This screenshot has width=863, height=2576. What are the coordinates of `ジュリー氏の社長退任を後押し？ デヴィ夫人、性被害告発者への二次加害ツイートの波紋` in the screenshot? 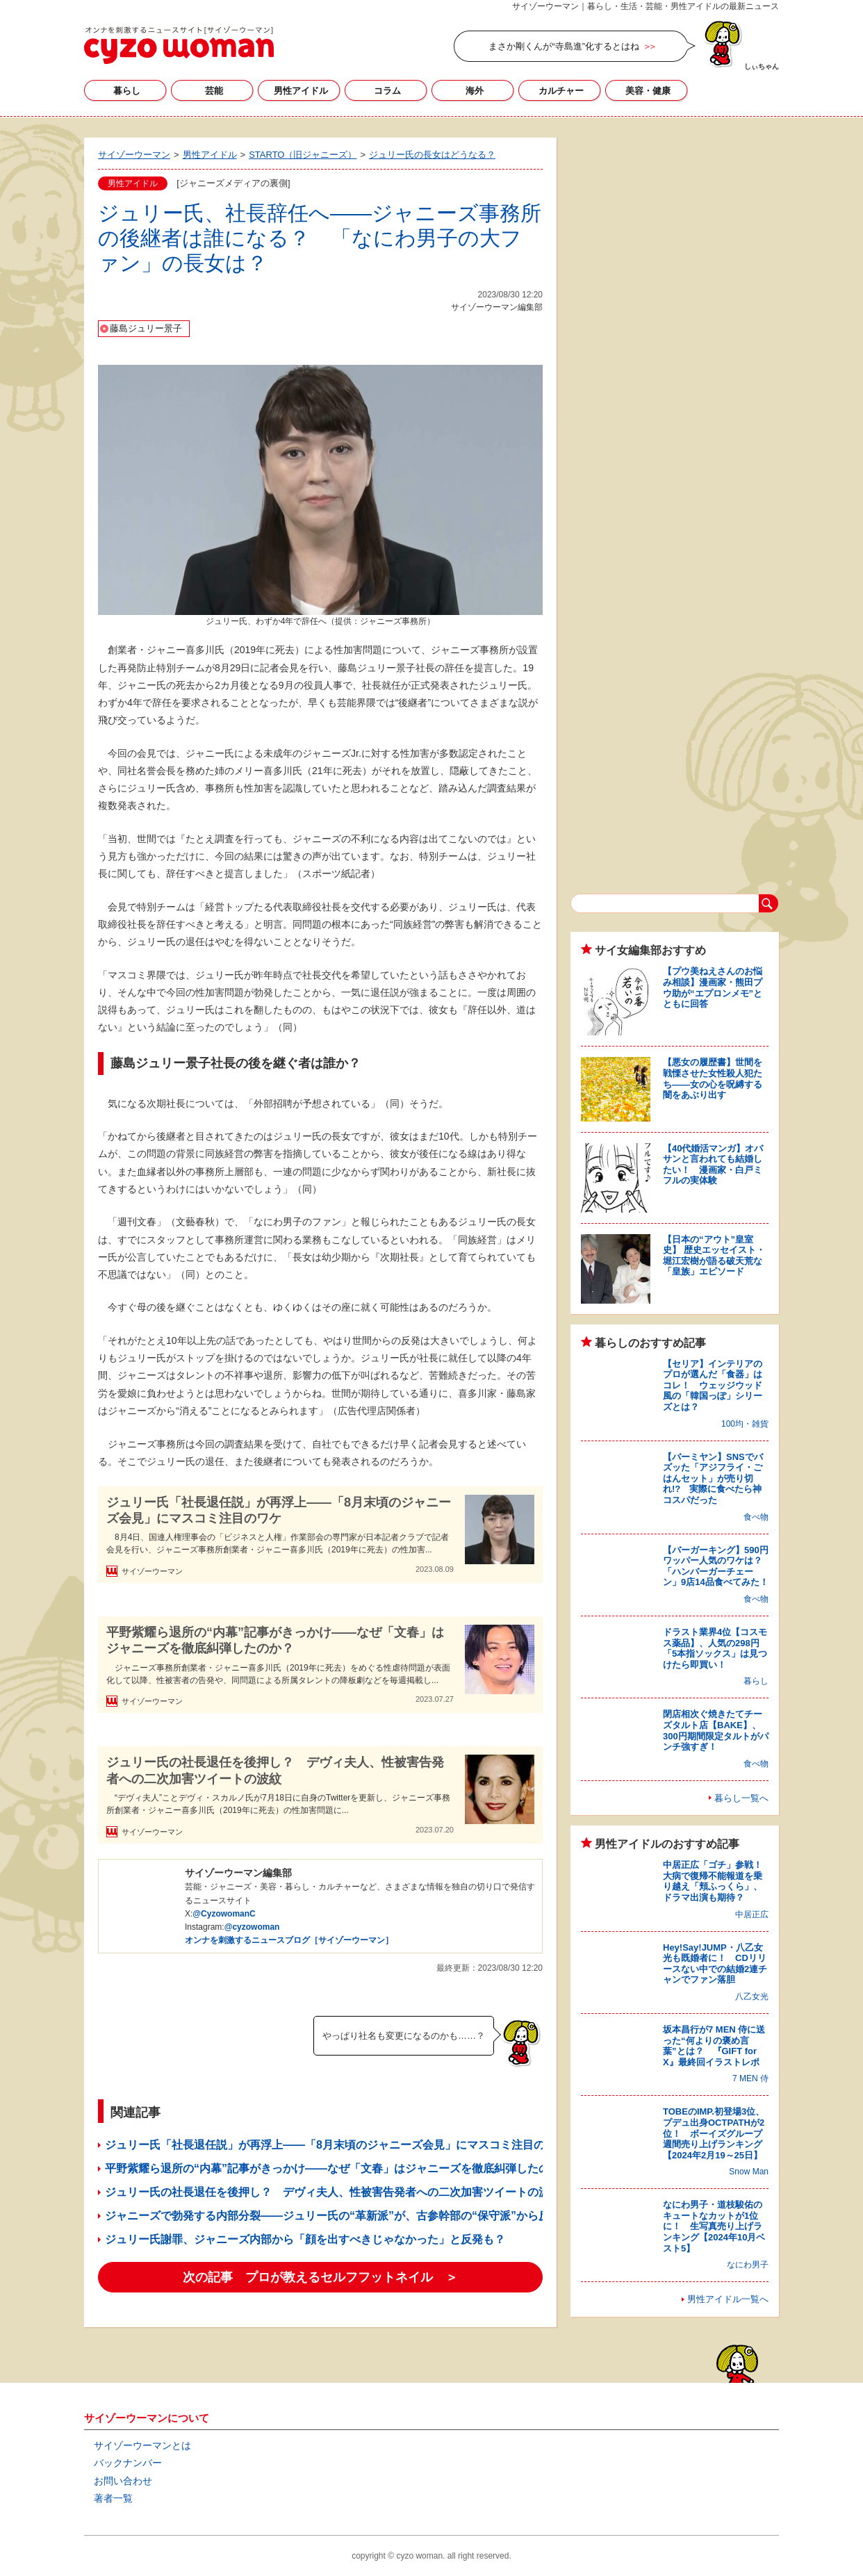 It's located at (275, 1770).